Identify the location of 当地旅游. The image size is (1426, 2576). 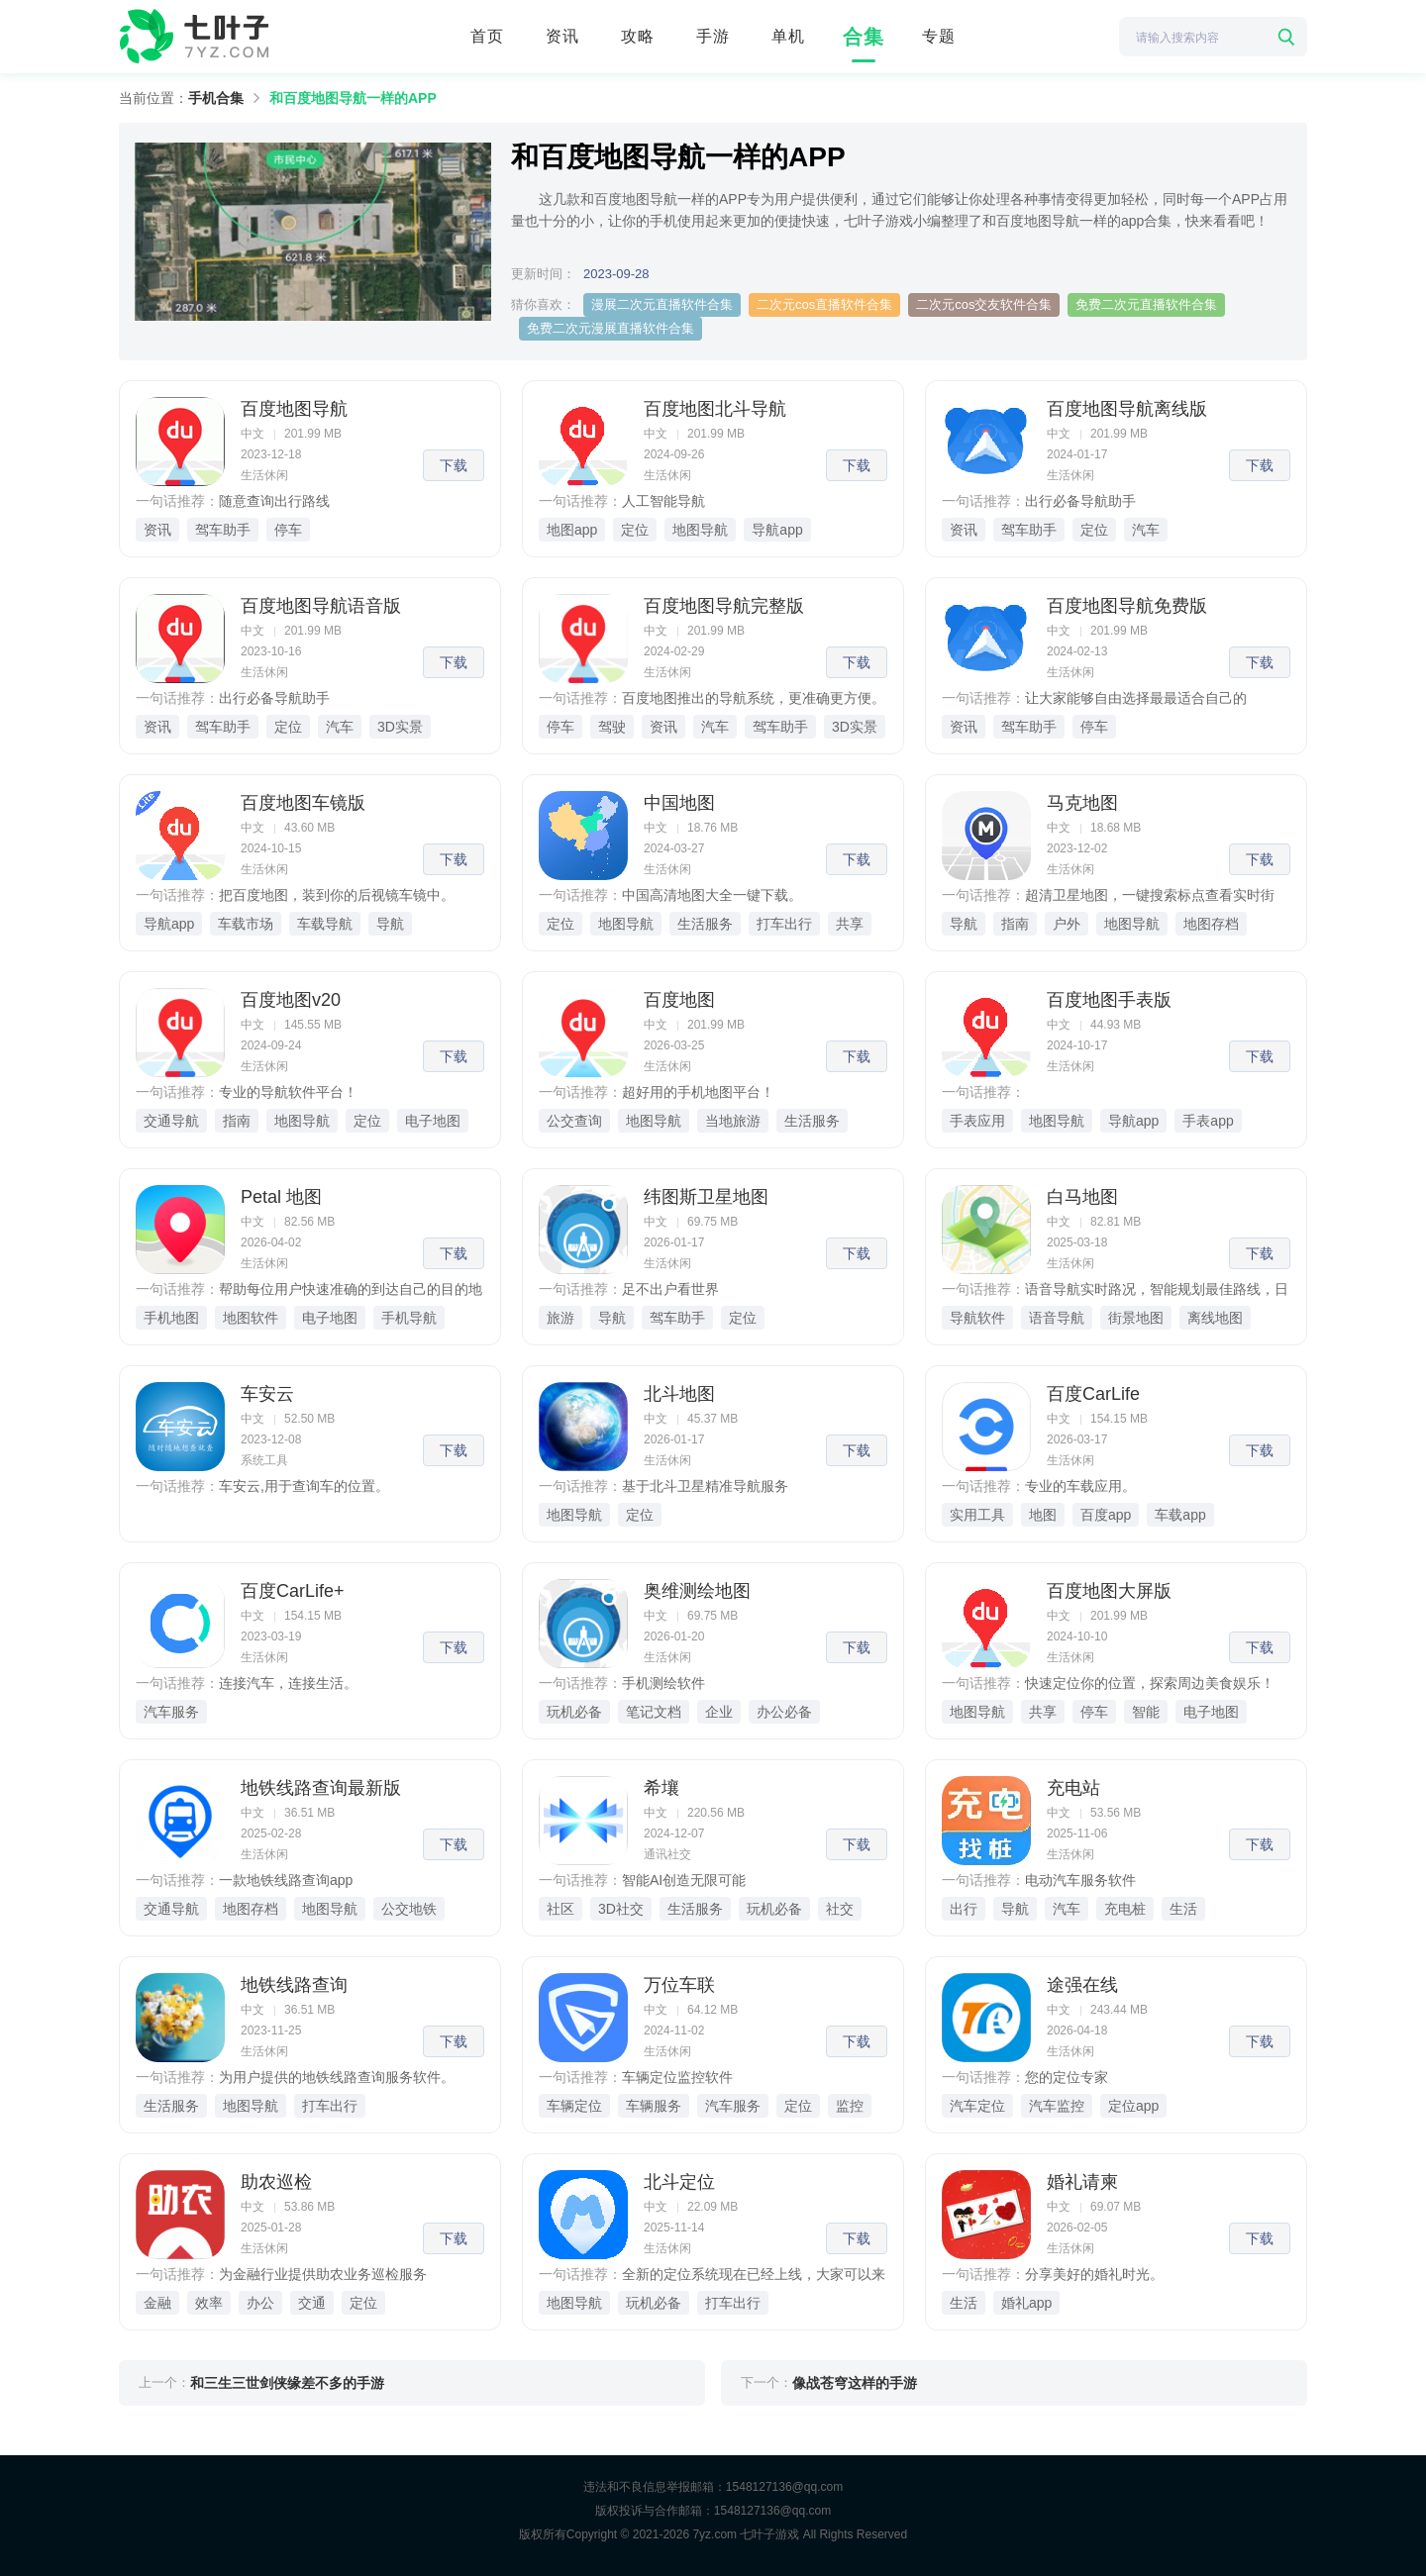
(733, 1121).